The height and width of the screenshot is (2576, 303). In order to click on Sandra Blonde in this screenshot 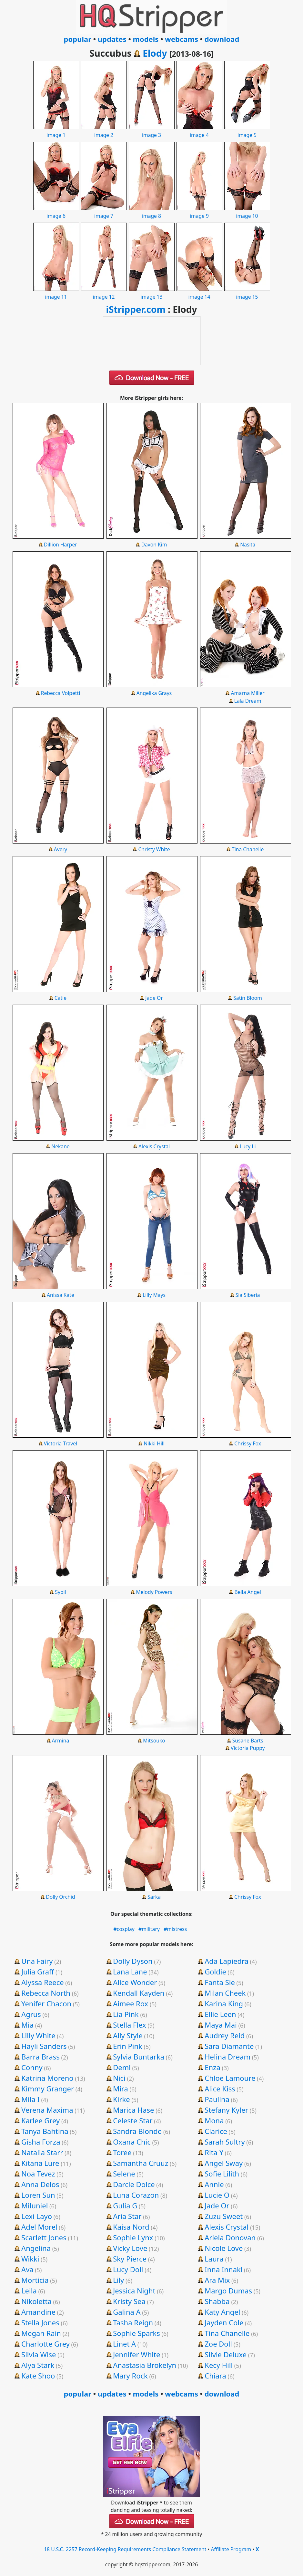, I will do `click(137, 2131)`.